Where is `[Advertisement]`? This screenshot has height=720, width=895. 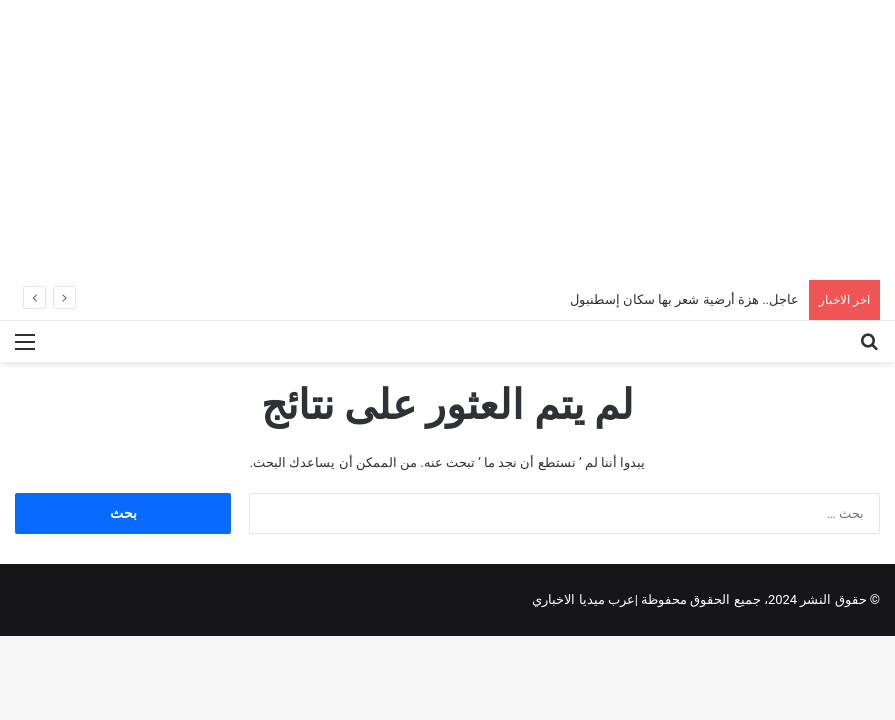 [Advertisement] is located at coordinates (447, 140).